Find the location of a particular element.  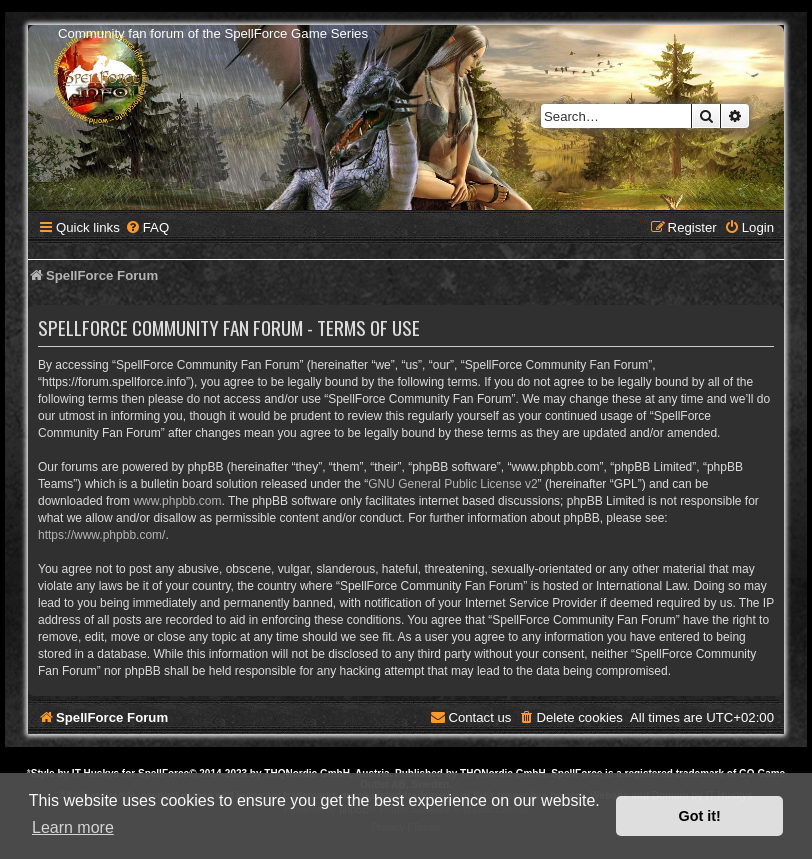

https://www.phpbb.com/ is located at coordinates (101, 535).